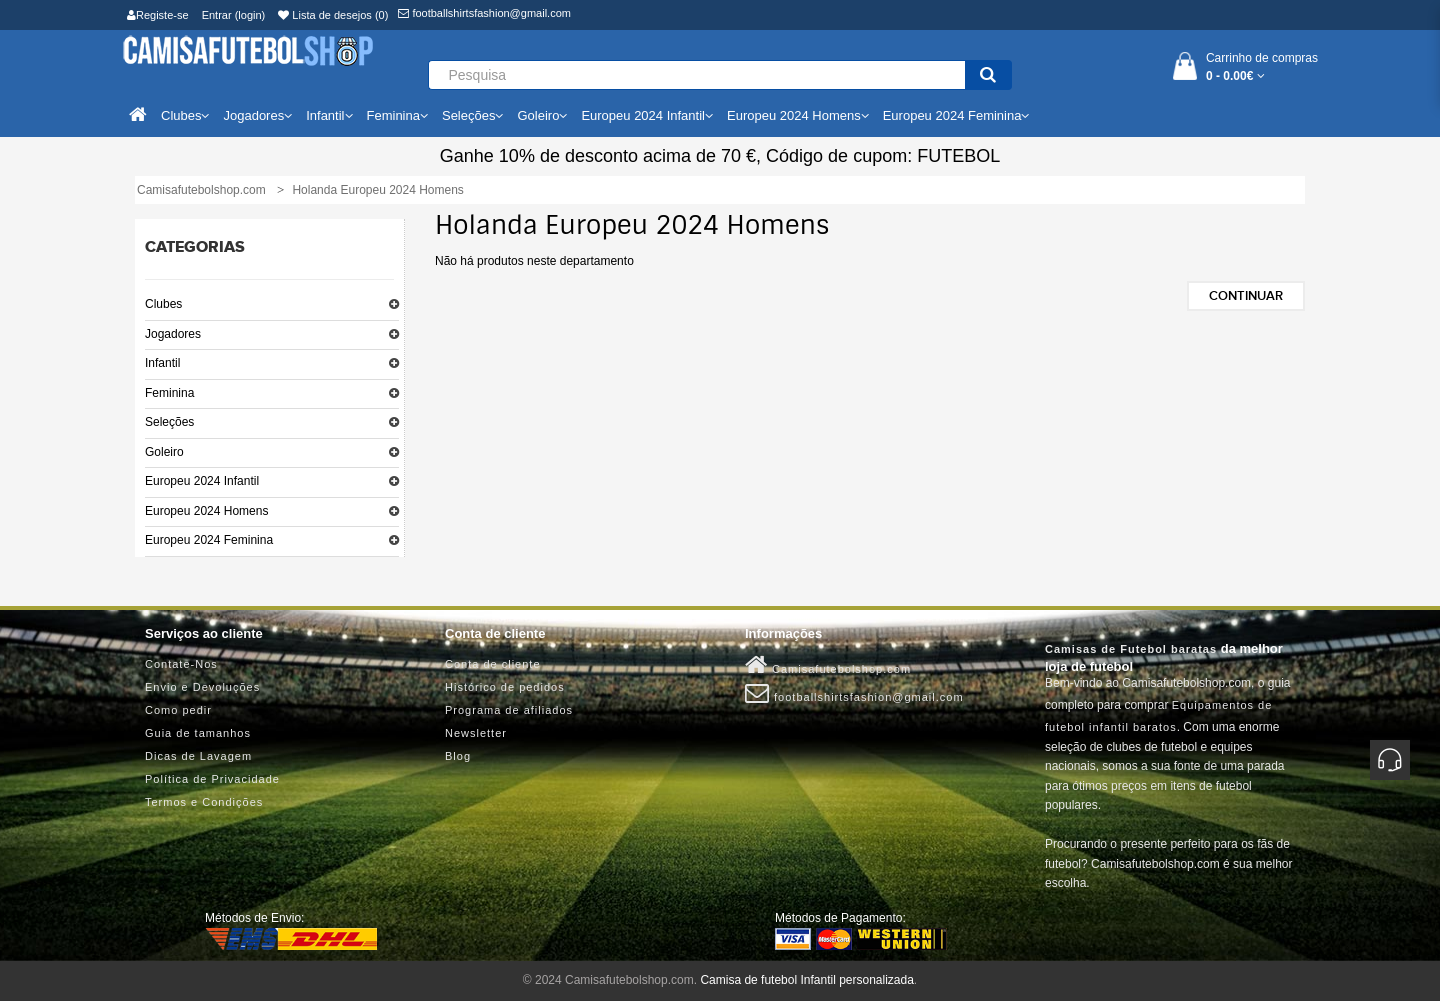  Describe the element at coordinates (828, 665) in the screenshot. I see `Camisafutebolshop.com` at that location.